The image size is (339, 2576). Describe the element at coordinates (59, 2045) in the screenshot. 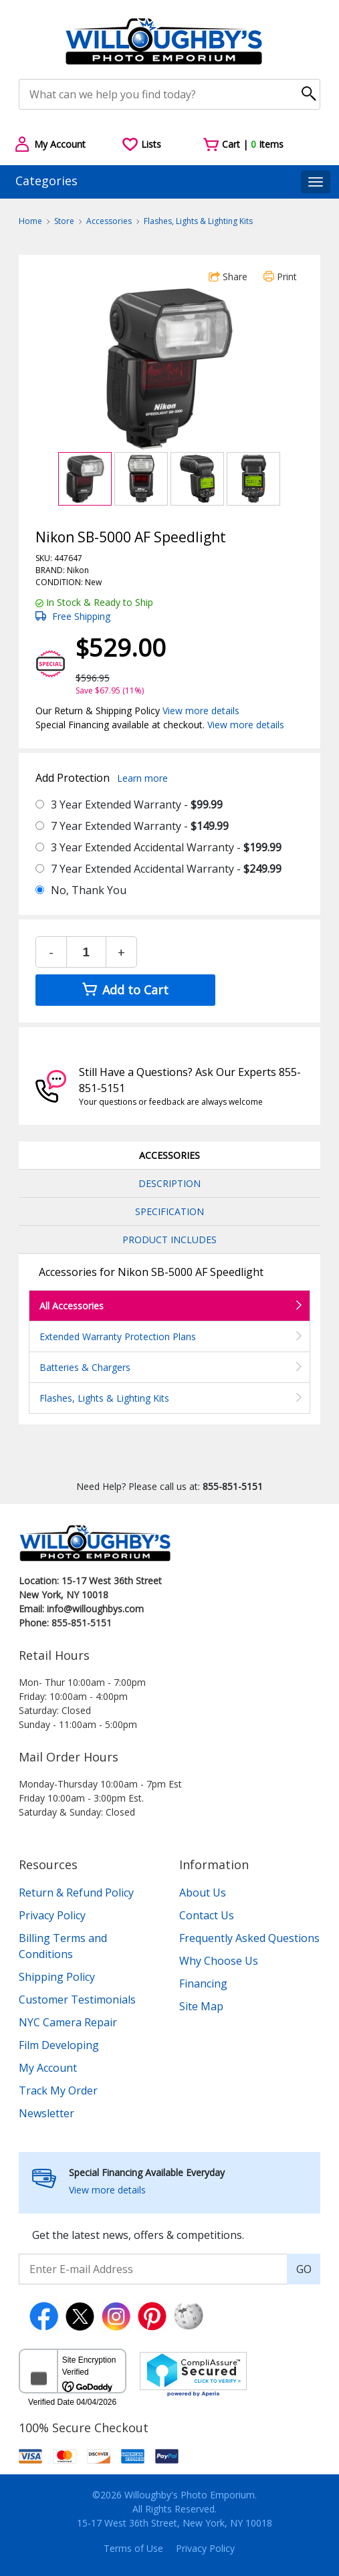

I see `Film Developing` at that location.